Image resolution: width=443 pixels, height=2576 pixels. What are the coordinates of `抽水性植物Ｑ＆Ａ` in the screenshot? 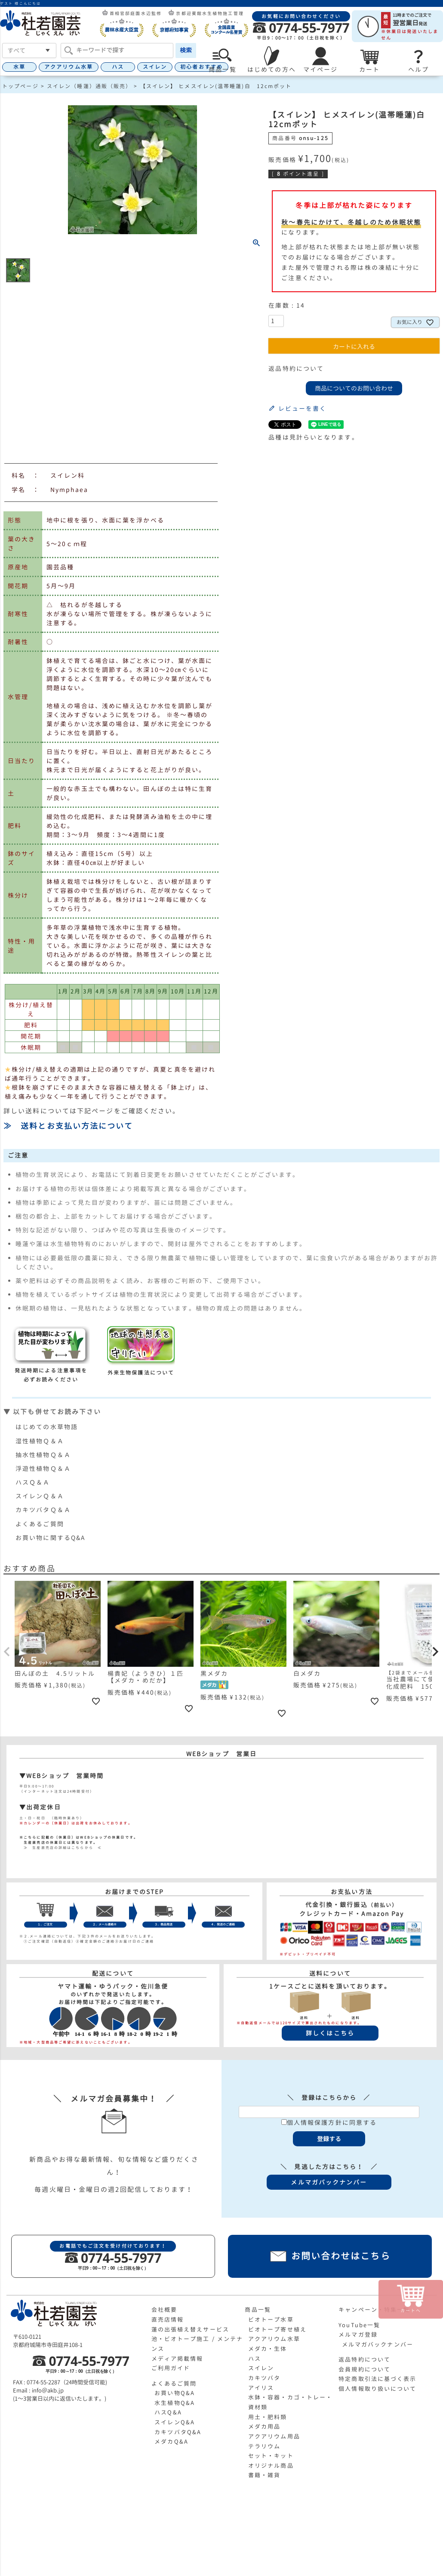 It's located at (43, 1455).